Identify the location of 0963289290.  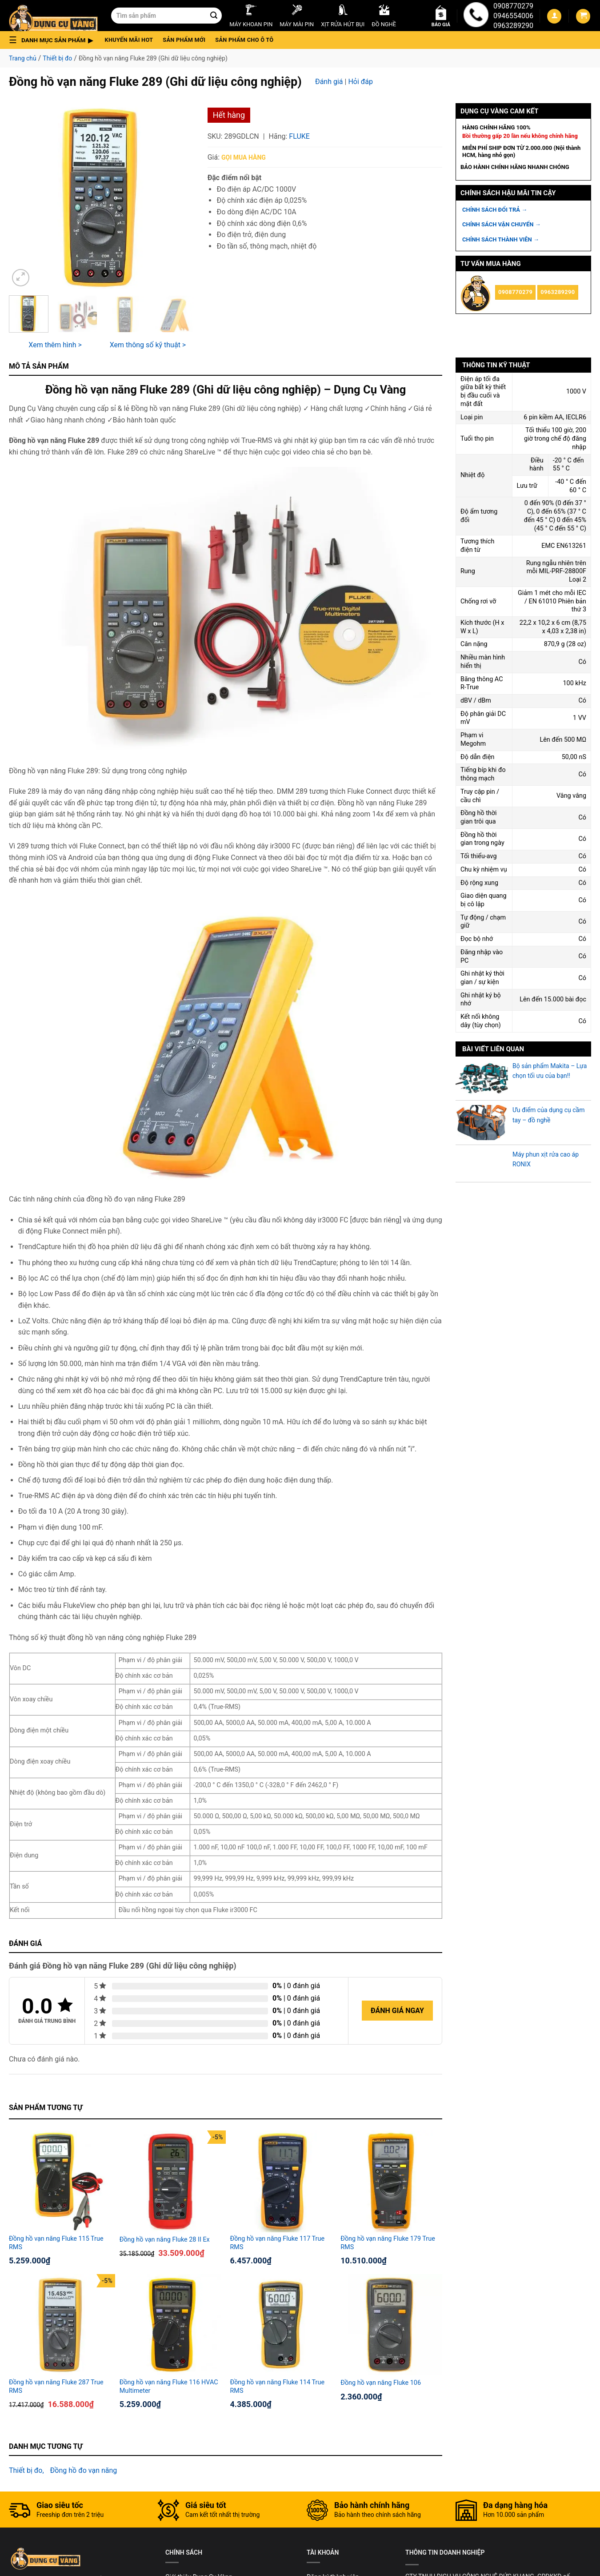
(513, 25).